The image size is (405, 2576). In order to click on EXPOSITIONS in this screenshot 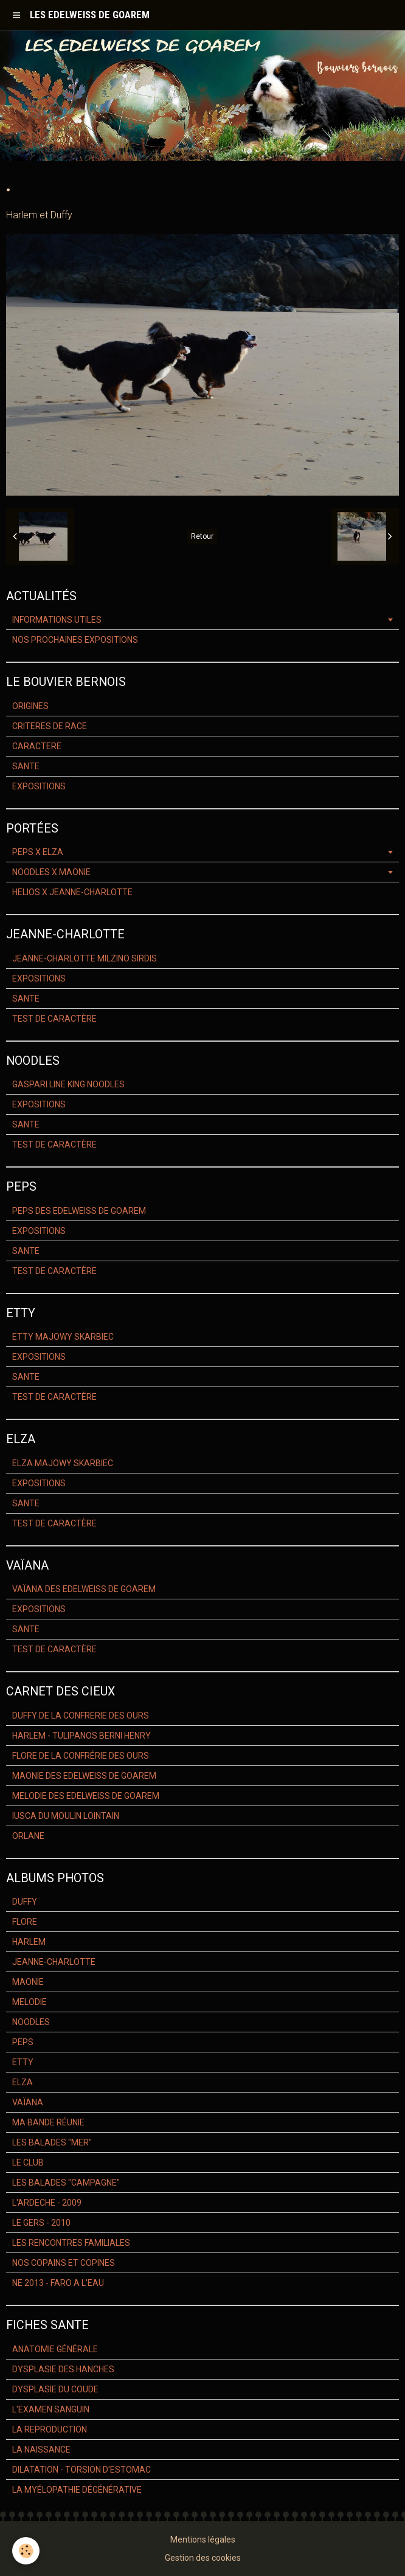, I will do `click(39, 786)`.